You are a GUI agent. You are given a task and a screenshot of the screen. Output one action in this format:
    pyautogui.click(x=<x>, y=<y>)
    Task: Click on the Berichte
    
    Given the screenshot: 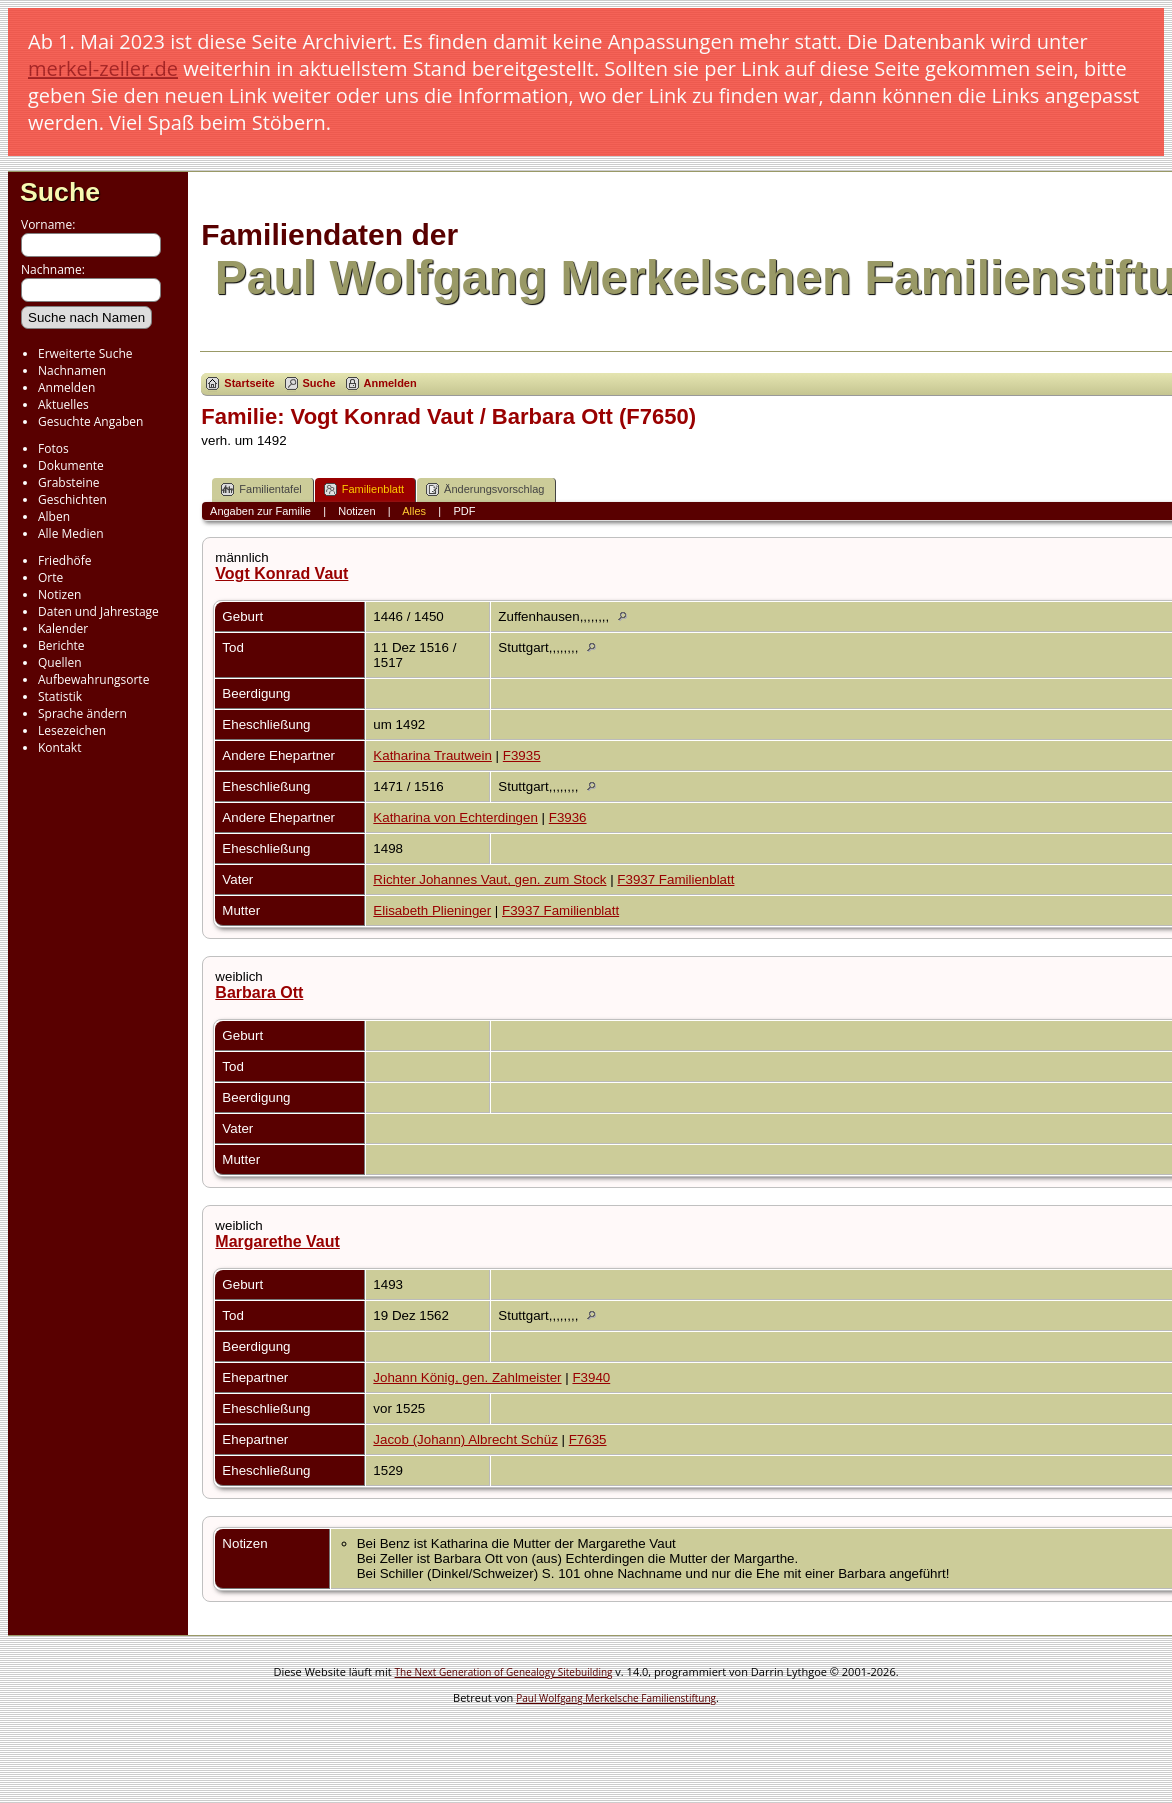 What is the action you would take?
    pyautogui.click(x=61, y=645)
    